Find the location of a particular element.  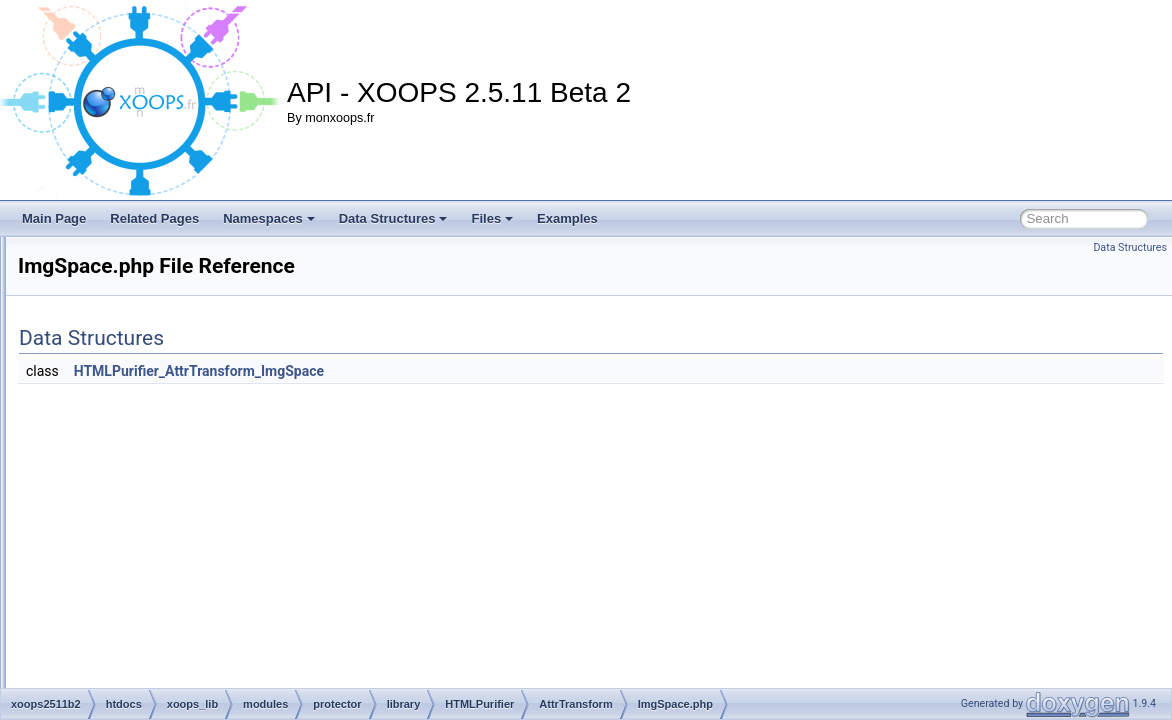

Name.php is located at coordinates (221, 582).